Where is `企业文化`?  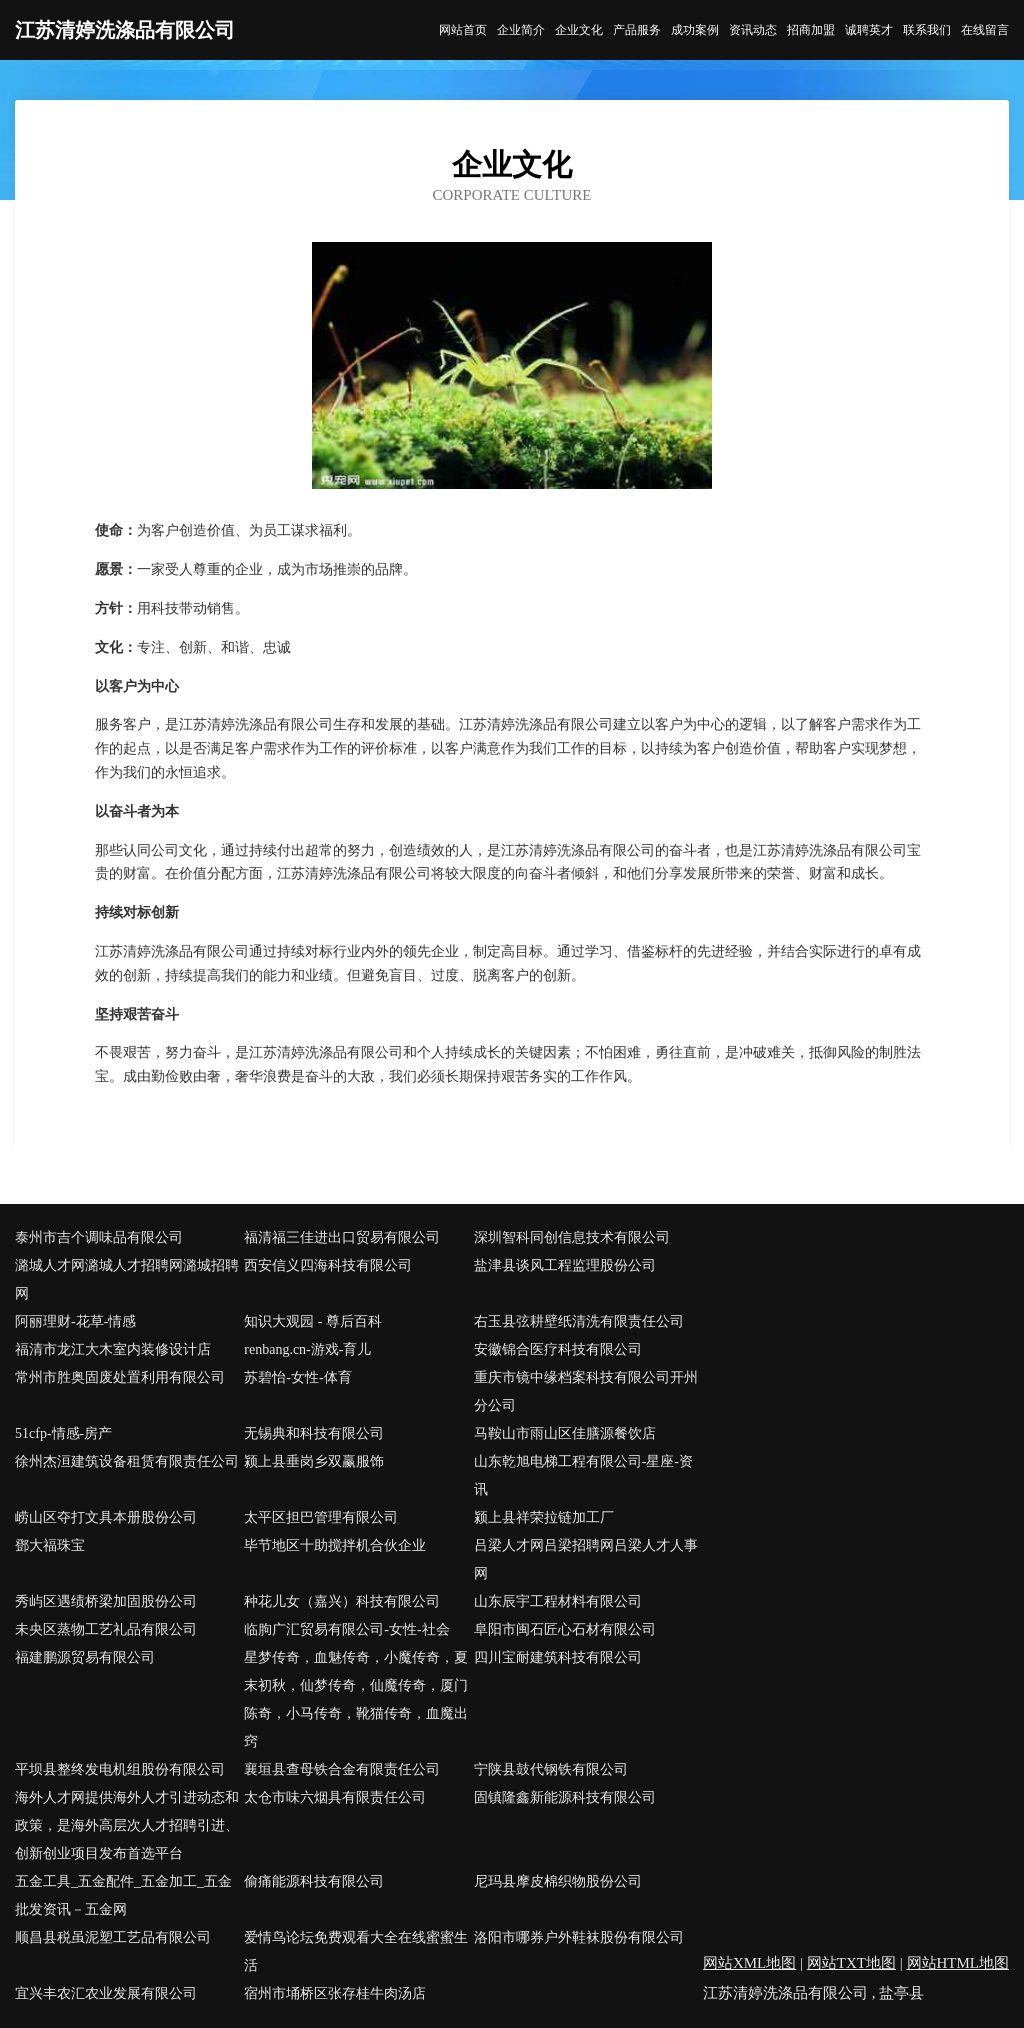
企业文化 is located at coordinates (579, 30).